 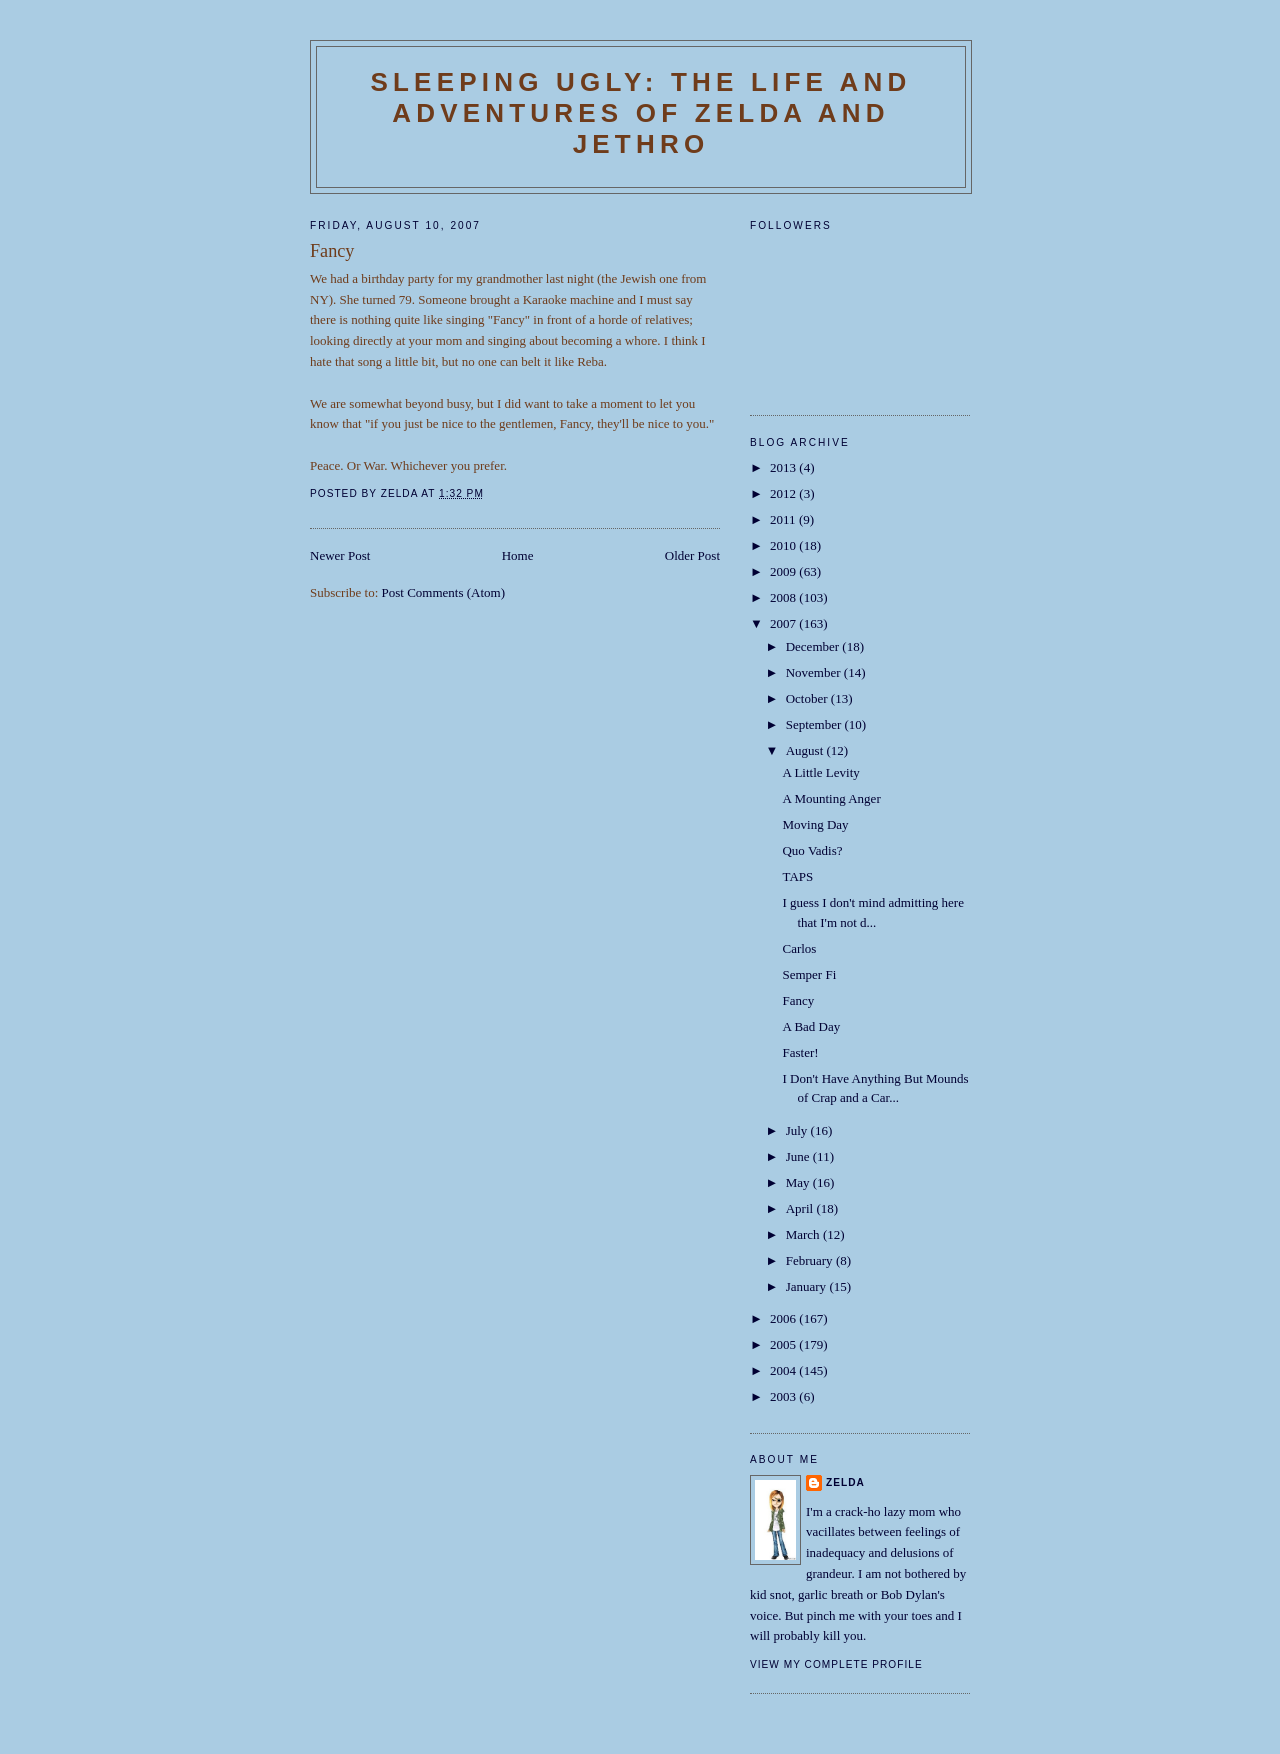 What do you see at coordinates (784, 1344) in the screenshot?
I see `2005` at bounding box center [784, 1344].